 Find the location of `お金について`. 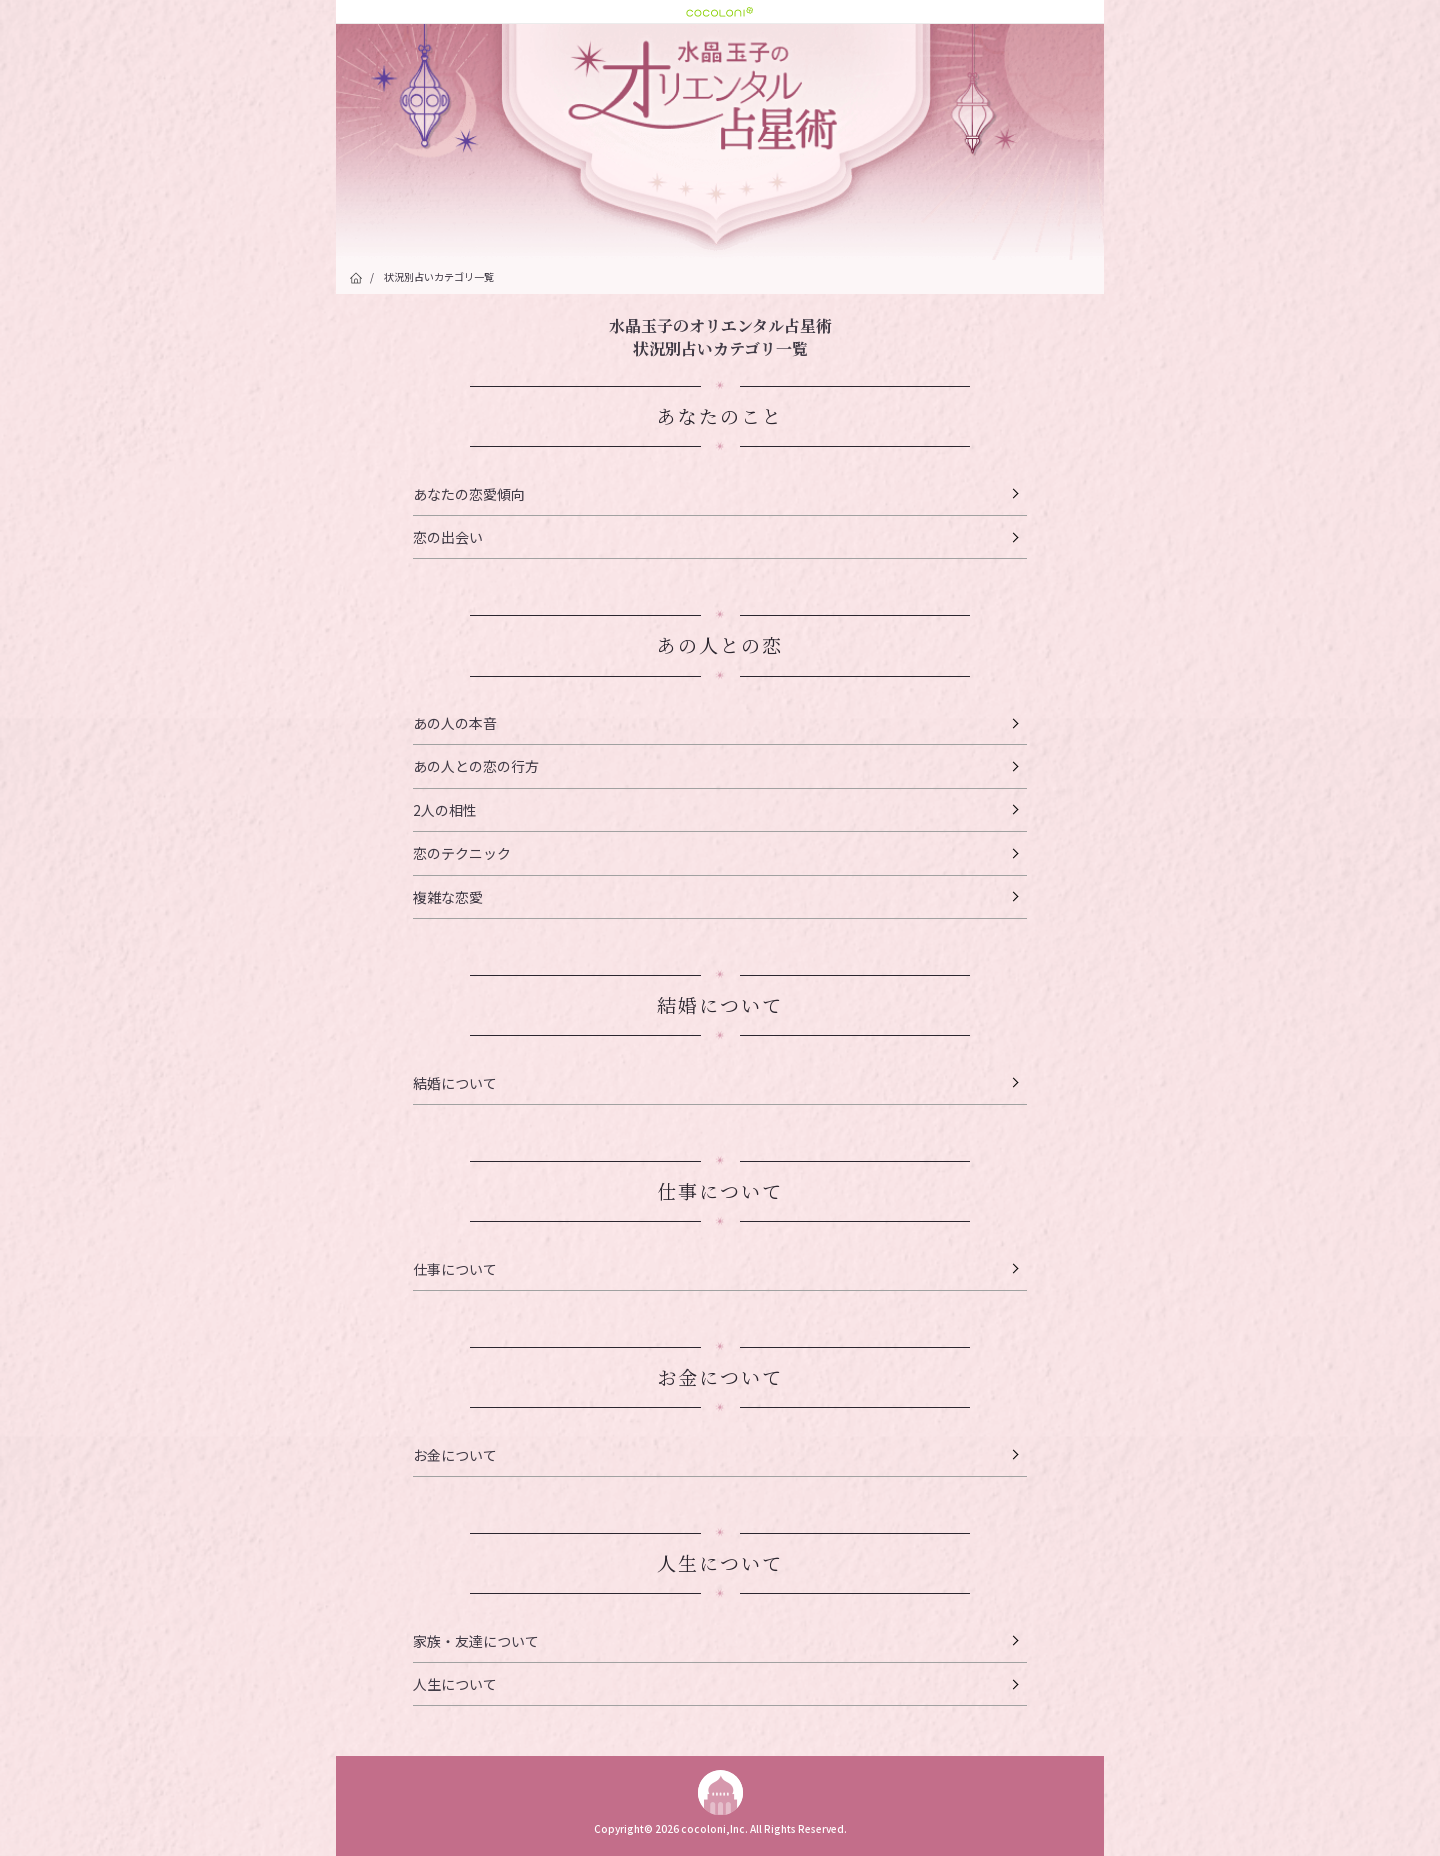

お金について is located at coordinates (455, 1455).